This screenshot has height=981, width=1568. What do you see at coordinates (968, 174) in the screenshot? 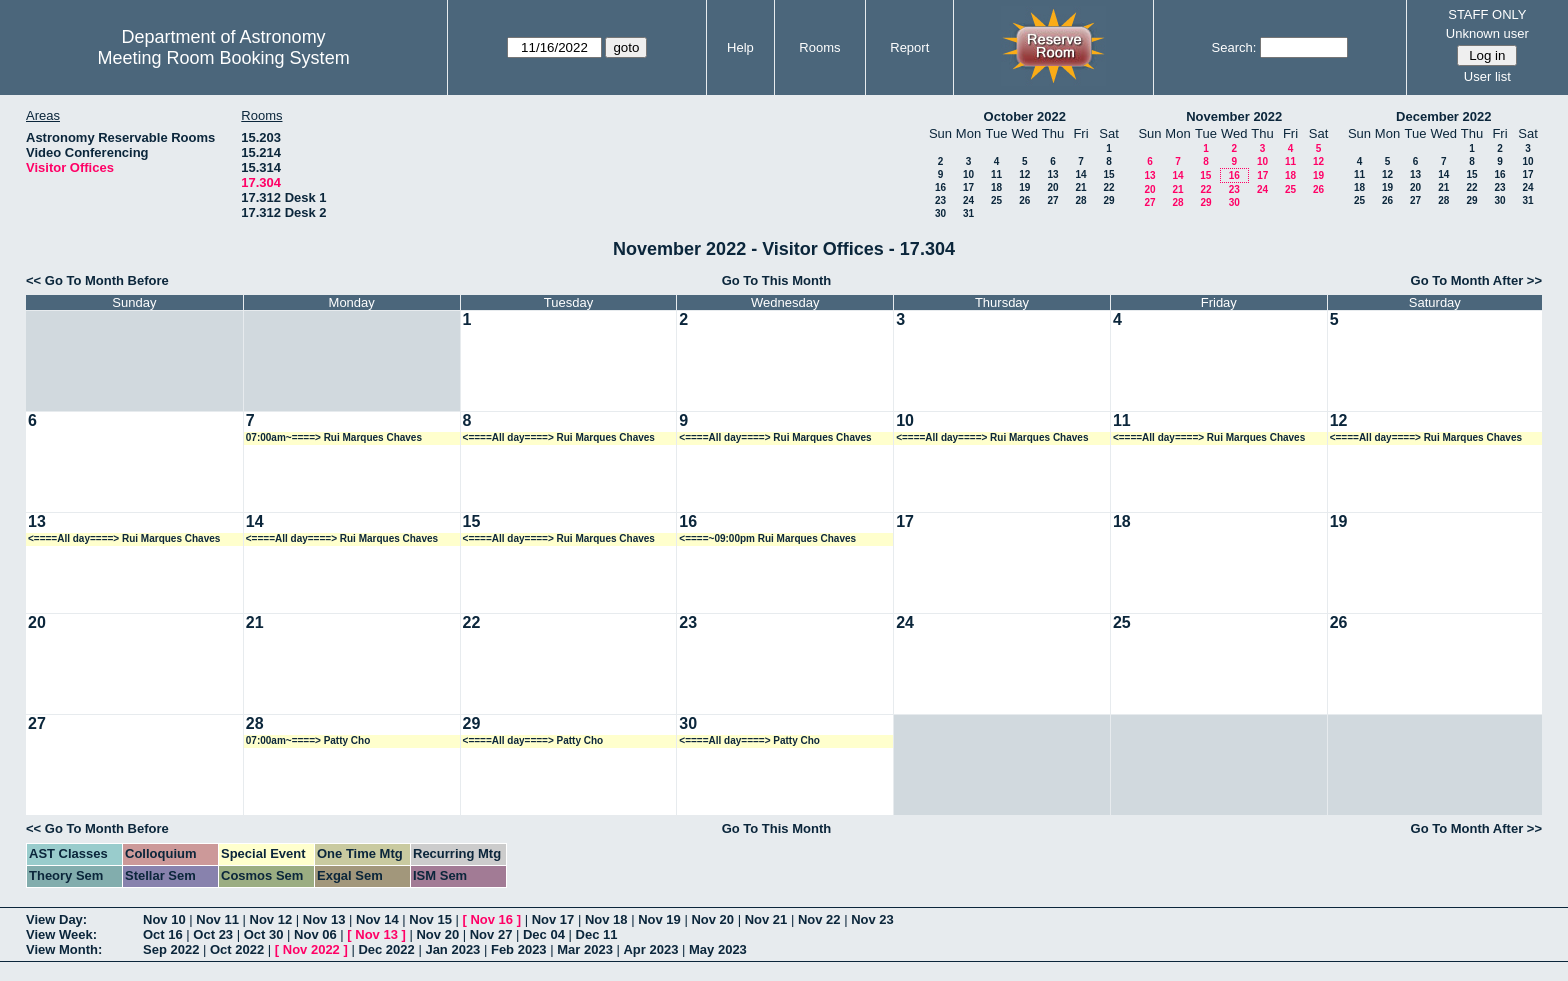
I see `10` at bounding box center [968, 174].